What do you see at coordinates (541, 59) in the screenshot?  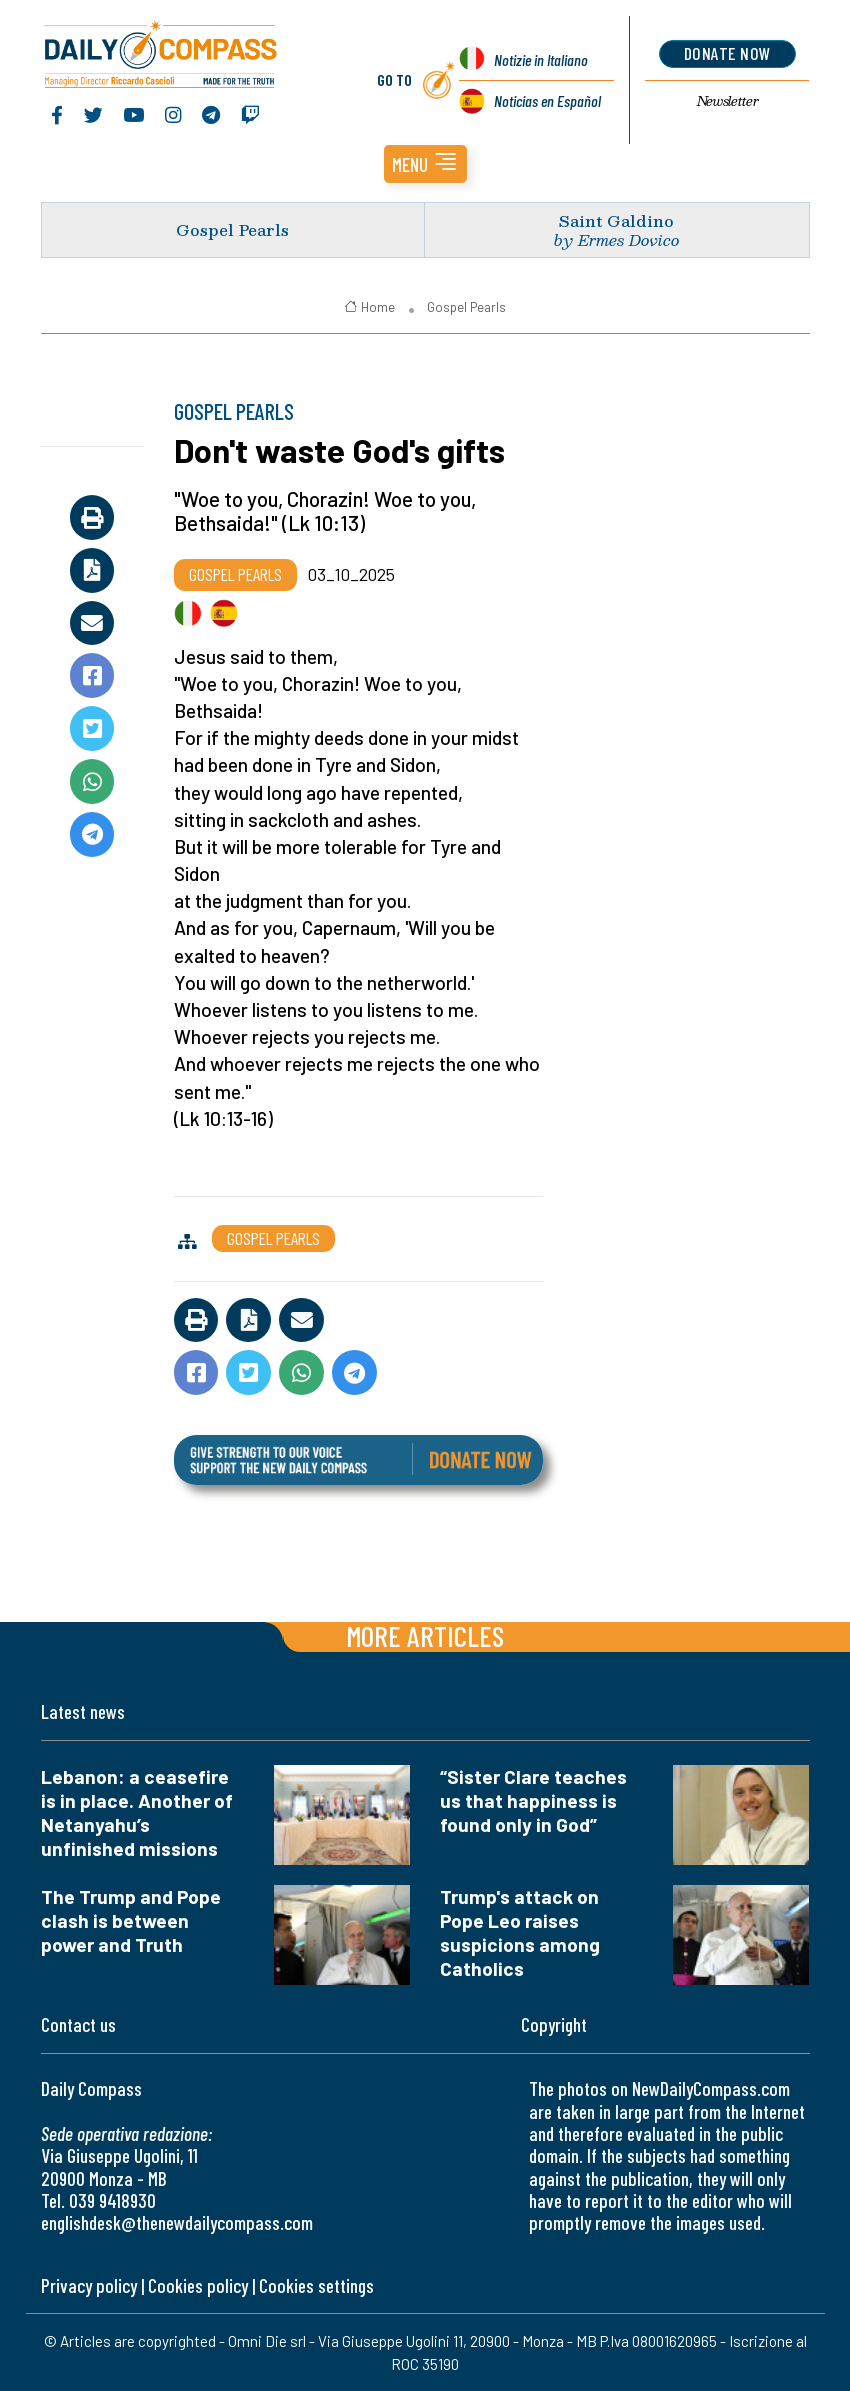 I see `Notizie` at bounding box center [541, 59].